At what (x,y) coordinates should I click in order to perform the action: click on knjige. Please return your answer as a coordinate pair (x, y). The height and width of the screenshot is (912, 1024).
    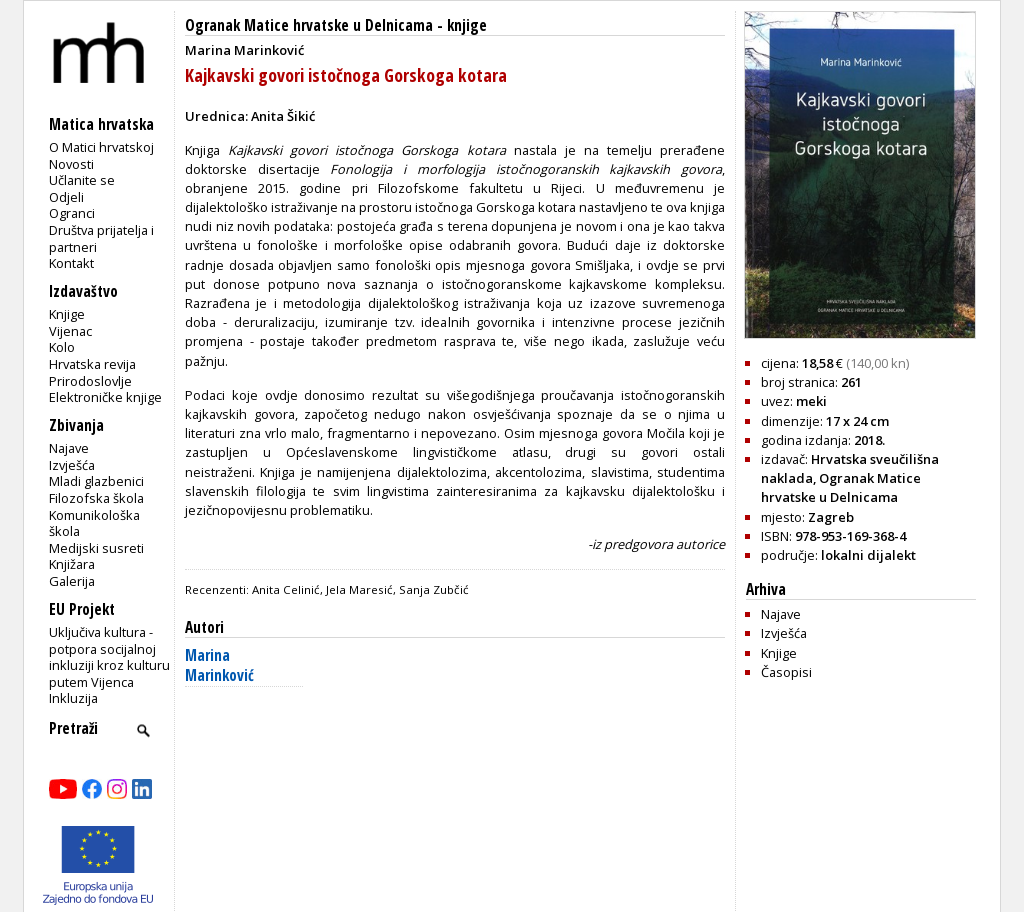
    Looking at the image, I should click on (467, 25).